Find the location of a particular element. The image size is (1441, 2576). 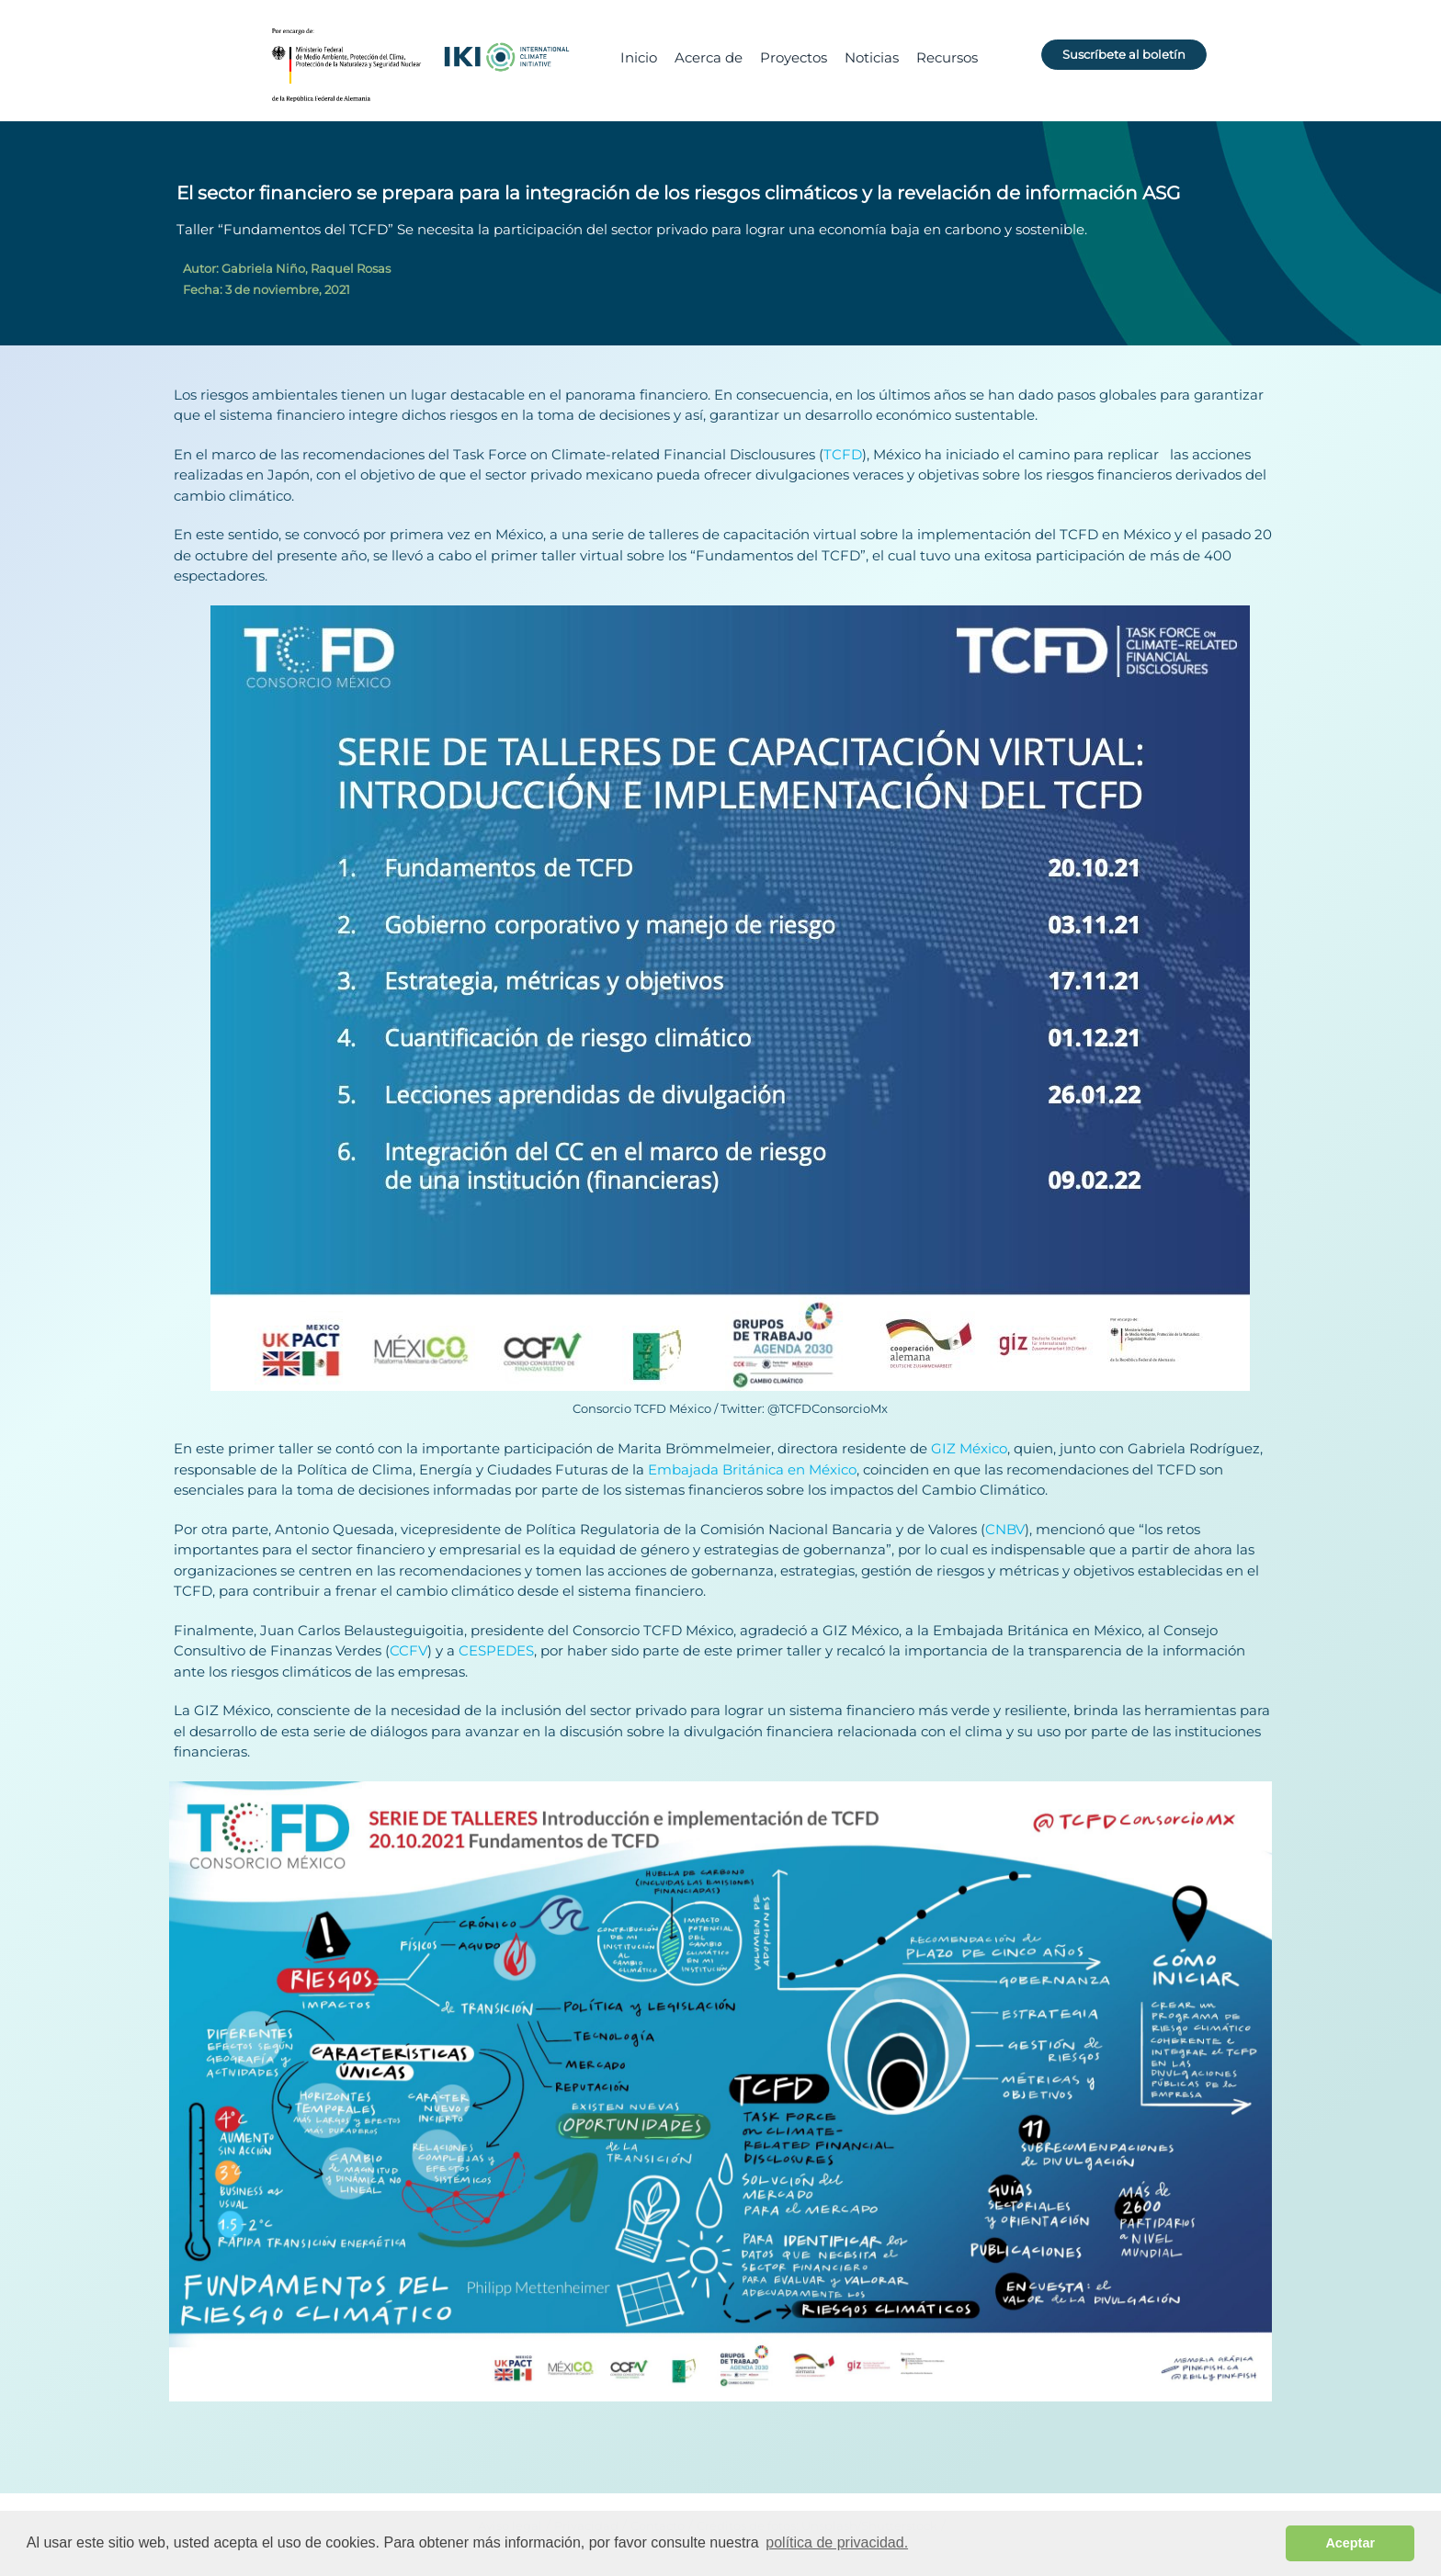

Acerca de is located at coordinates (709, 57).